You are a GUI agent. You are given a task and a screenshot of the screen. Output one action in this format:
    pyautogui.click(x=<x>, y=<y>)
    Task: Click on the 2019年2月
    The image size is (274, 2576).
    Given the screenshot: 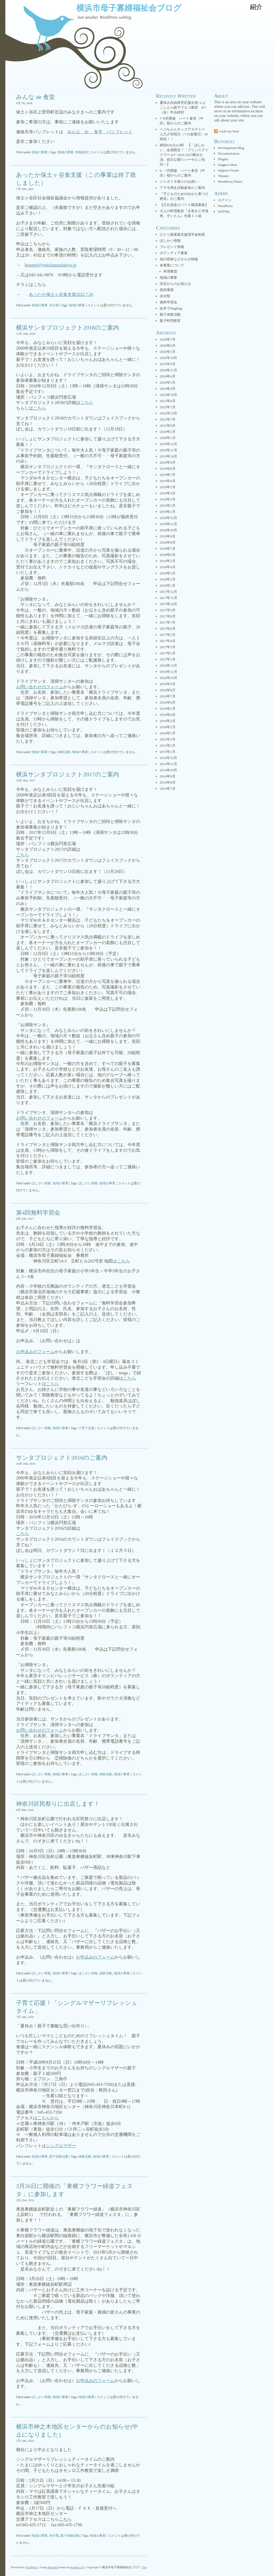 What is the action you would take?
    pyautogui.click(x=168, y=505)
    